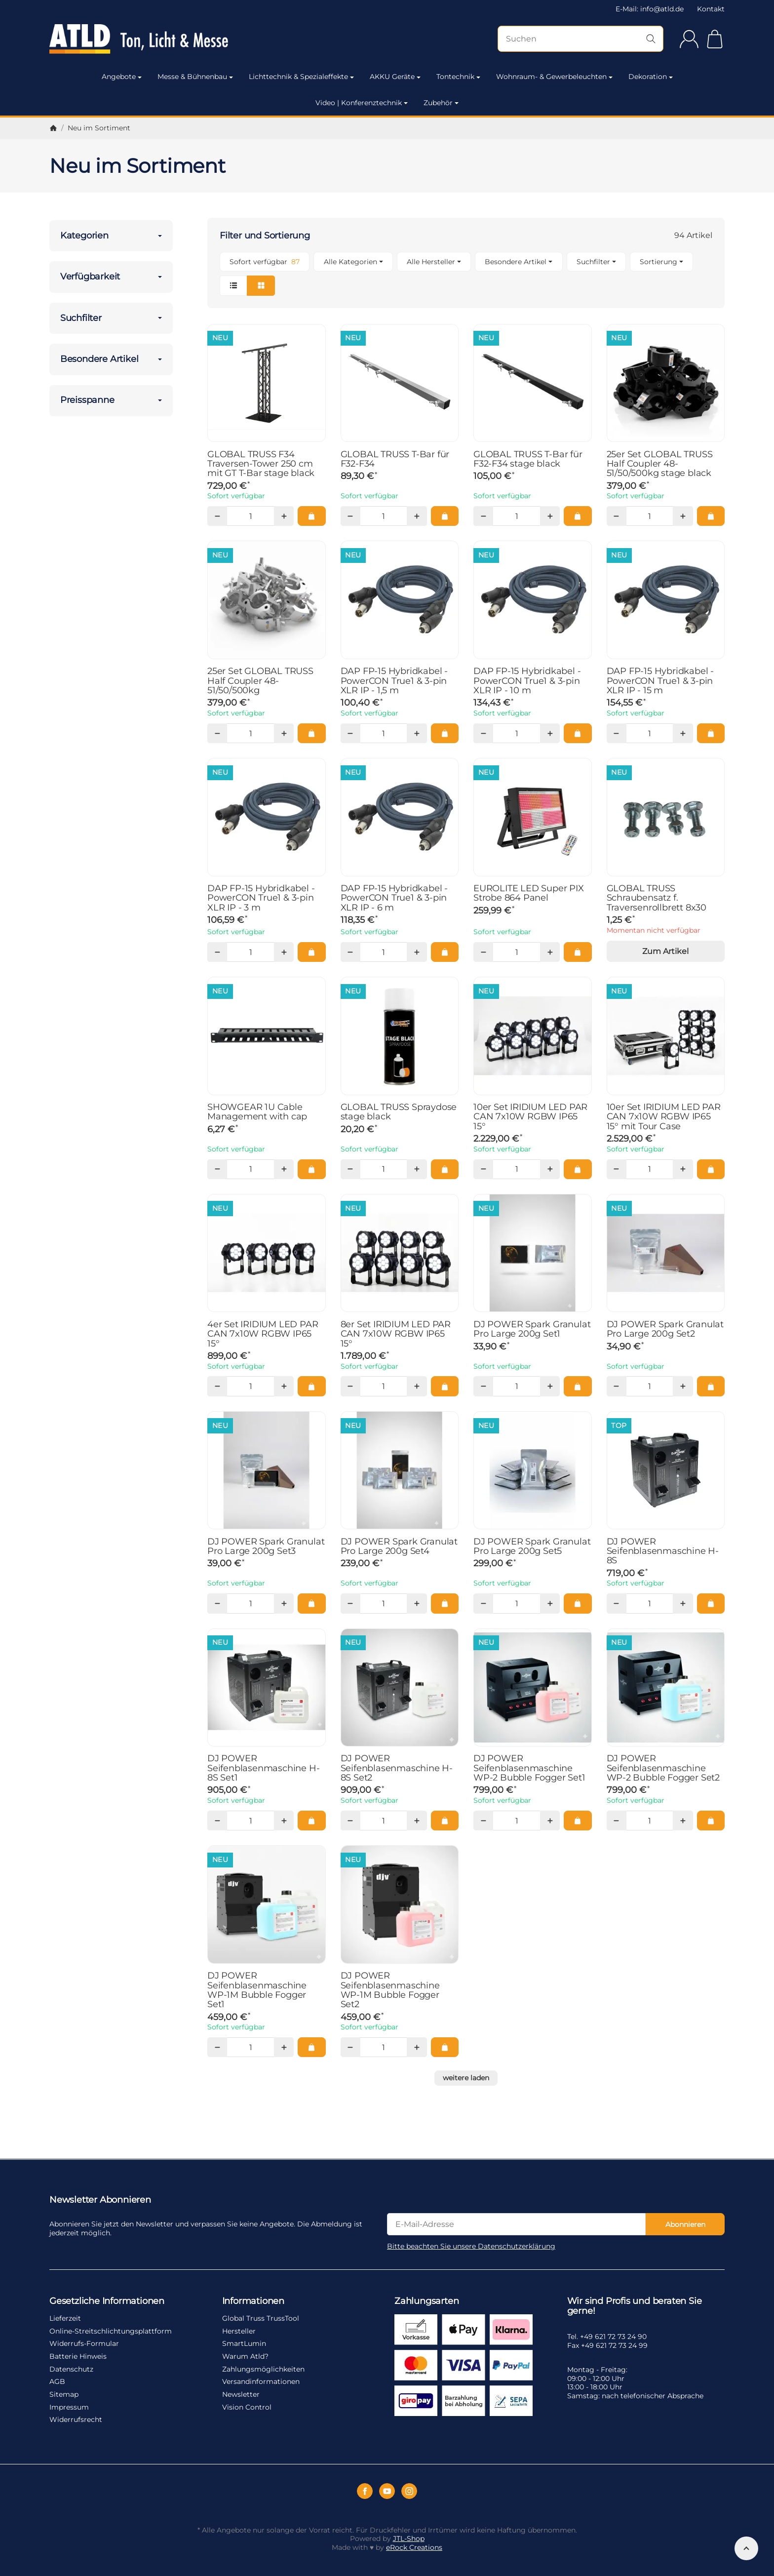 Image resolution: width=774 pixels, height=2576 pixels. What do you see at coordinates (257, 1111) in the screenshot?
I see `SHOWGEAR 1U Cable Management with cap` at bounding box center [257, 1111].